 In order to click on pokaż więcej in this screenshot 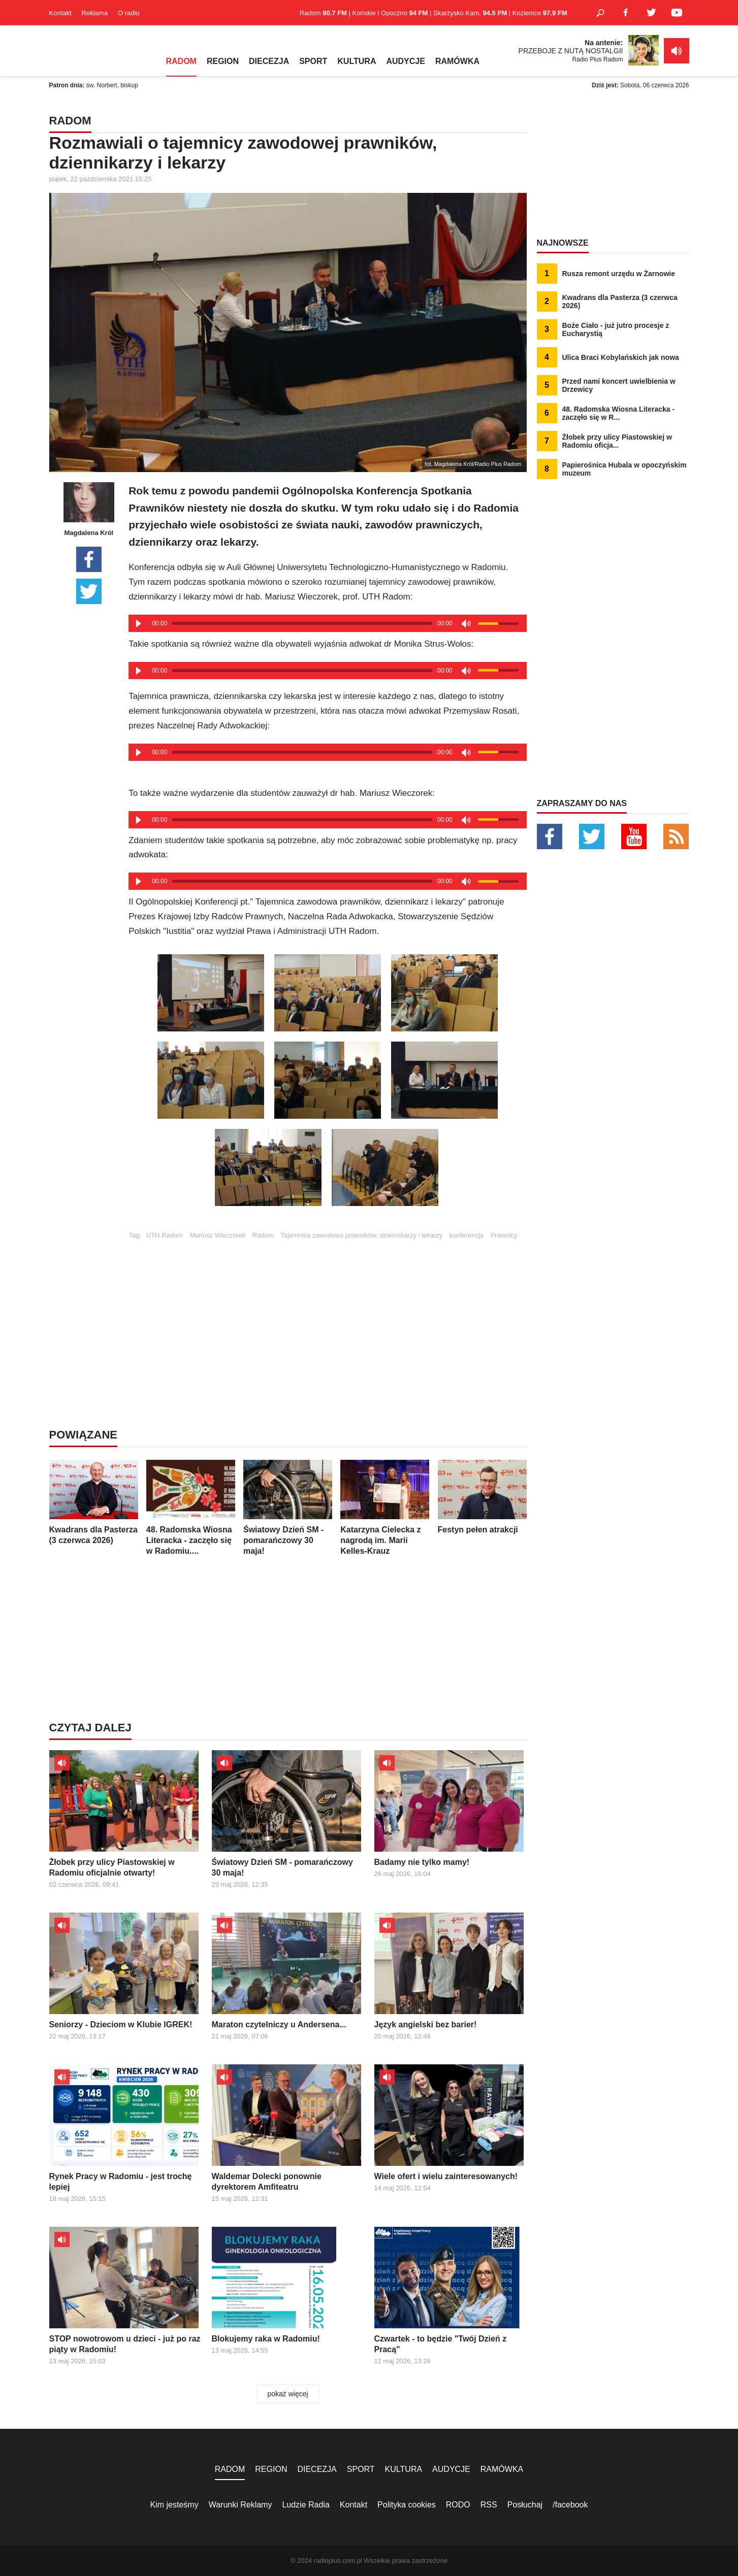, I will do `click(287, 2394)`.